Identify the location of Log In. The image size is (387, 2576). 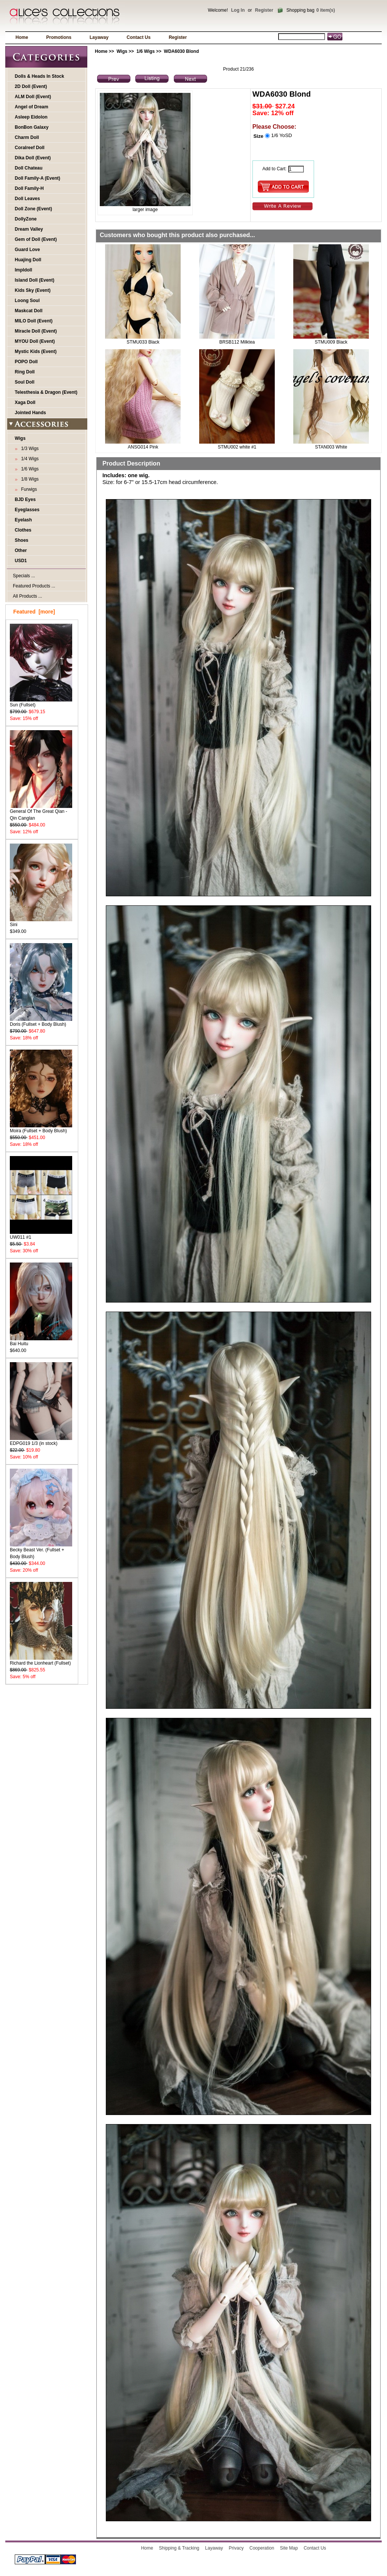
(238, 10).